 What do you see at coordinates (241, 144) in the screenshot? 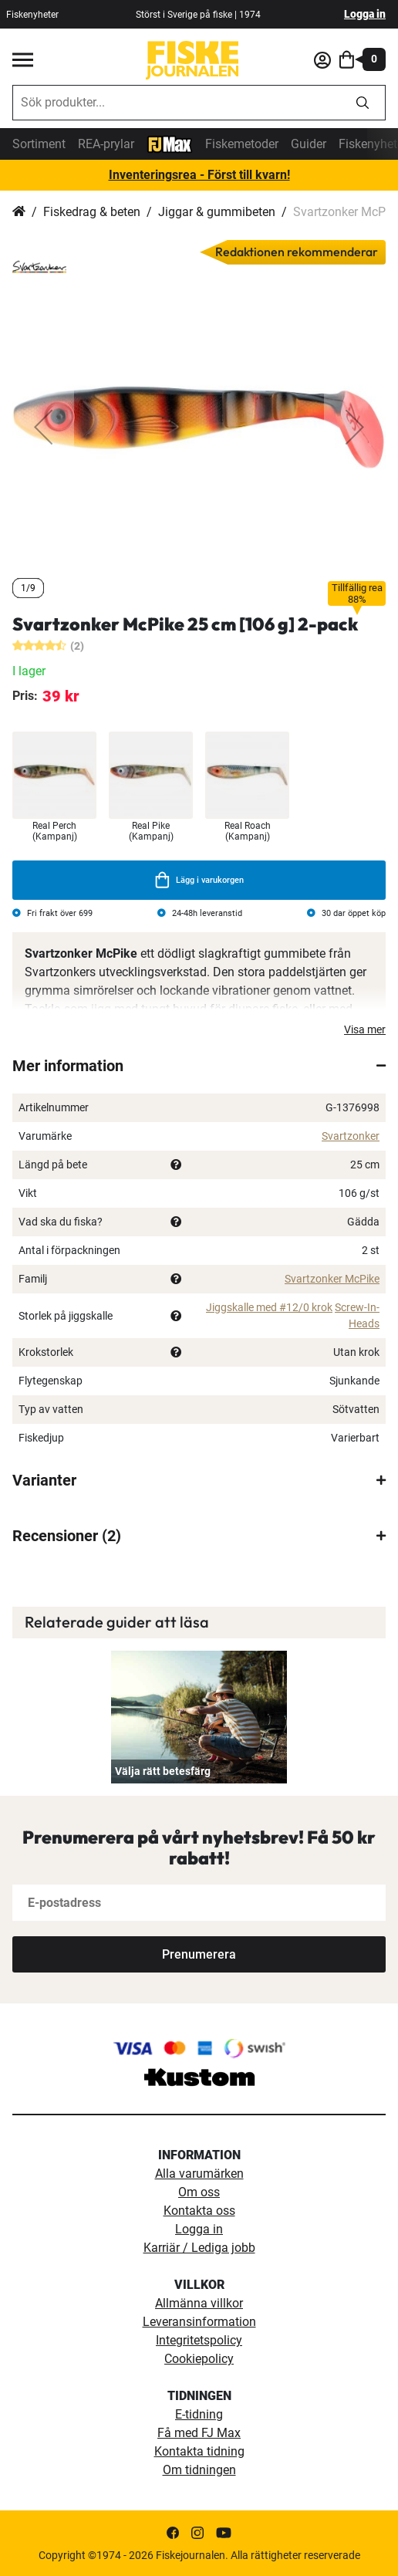
I see `Fiskemetoder` at bounding box center [241, 144].